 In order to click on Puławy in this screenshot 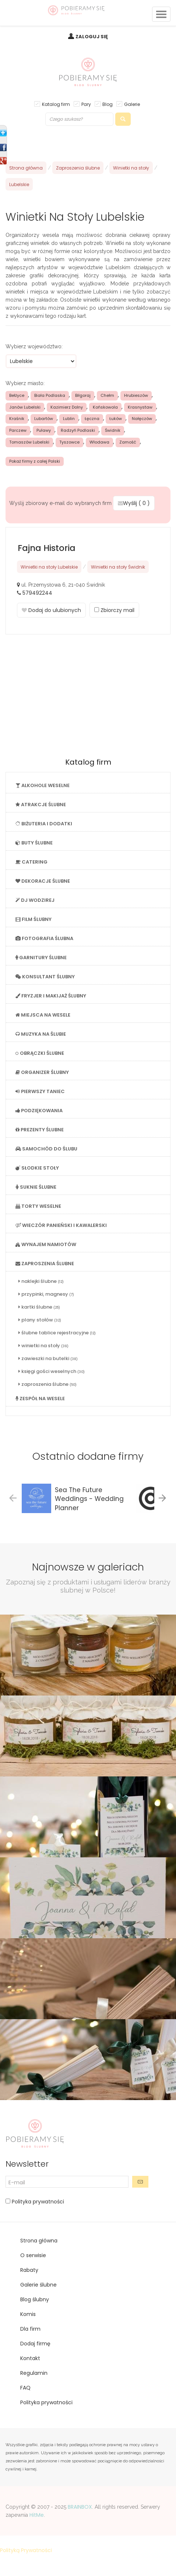, I will do `click(43, 430)`.